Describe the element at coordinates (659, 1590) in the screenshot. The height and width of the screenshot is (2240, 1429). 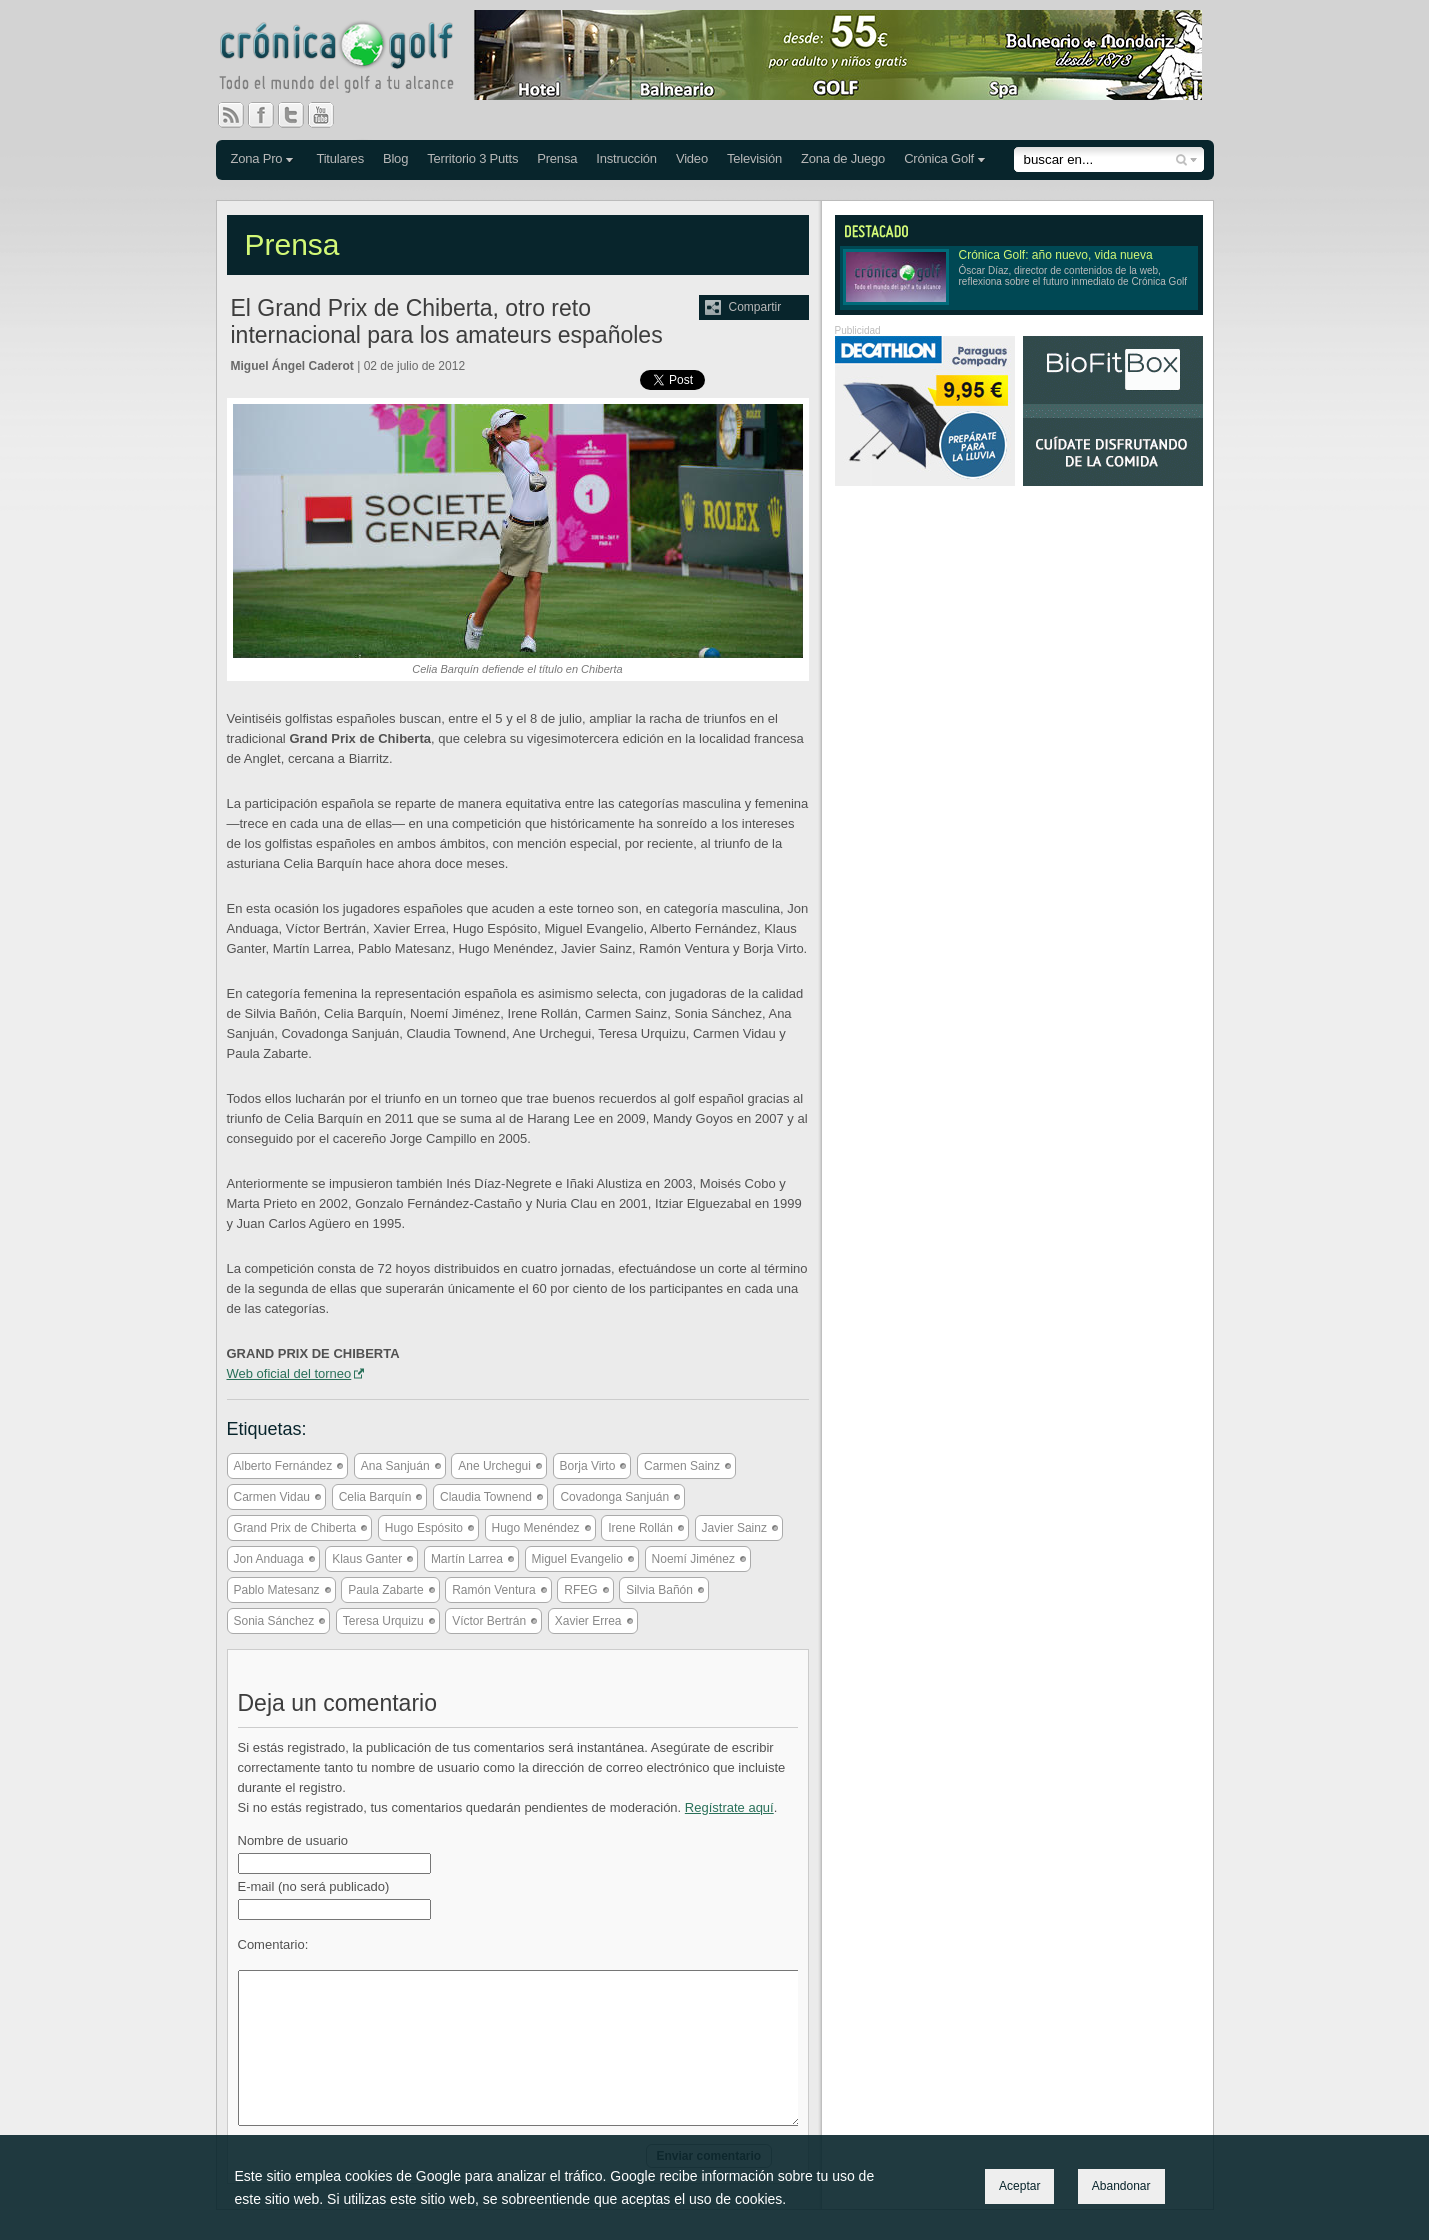
I see `Silvia Bañón` at that location.